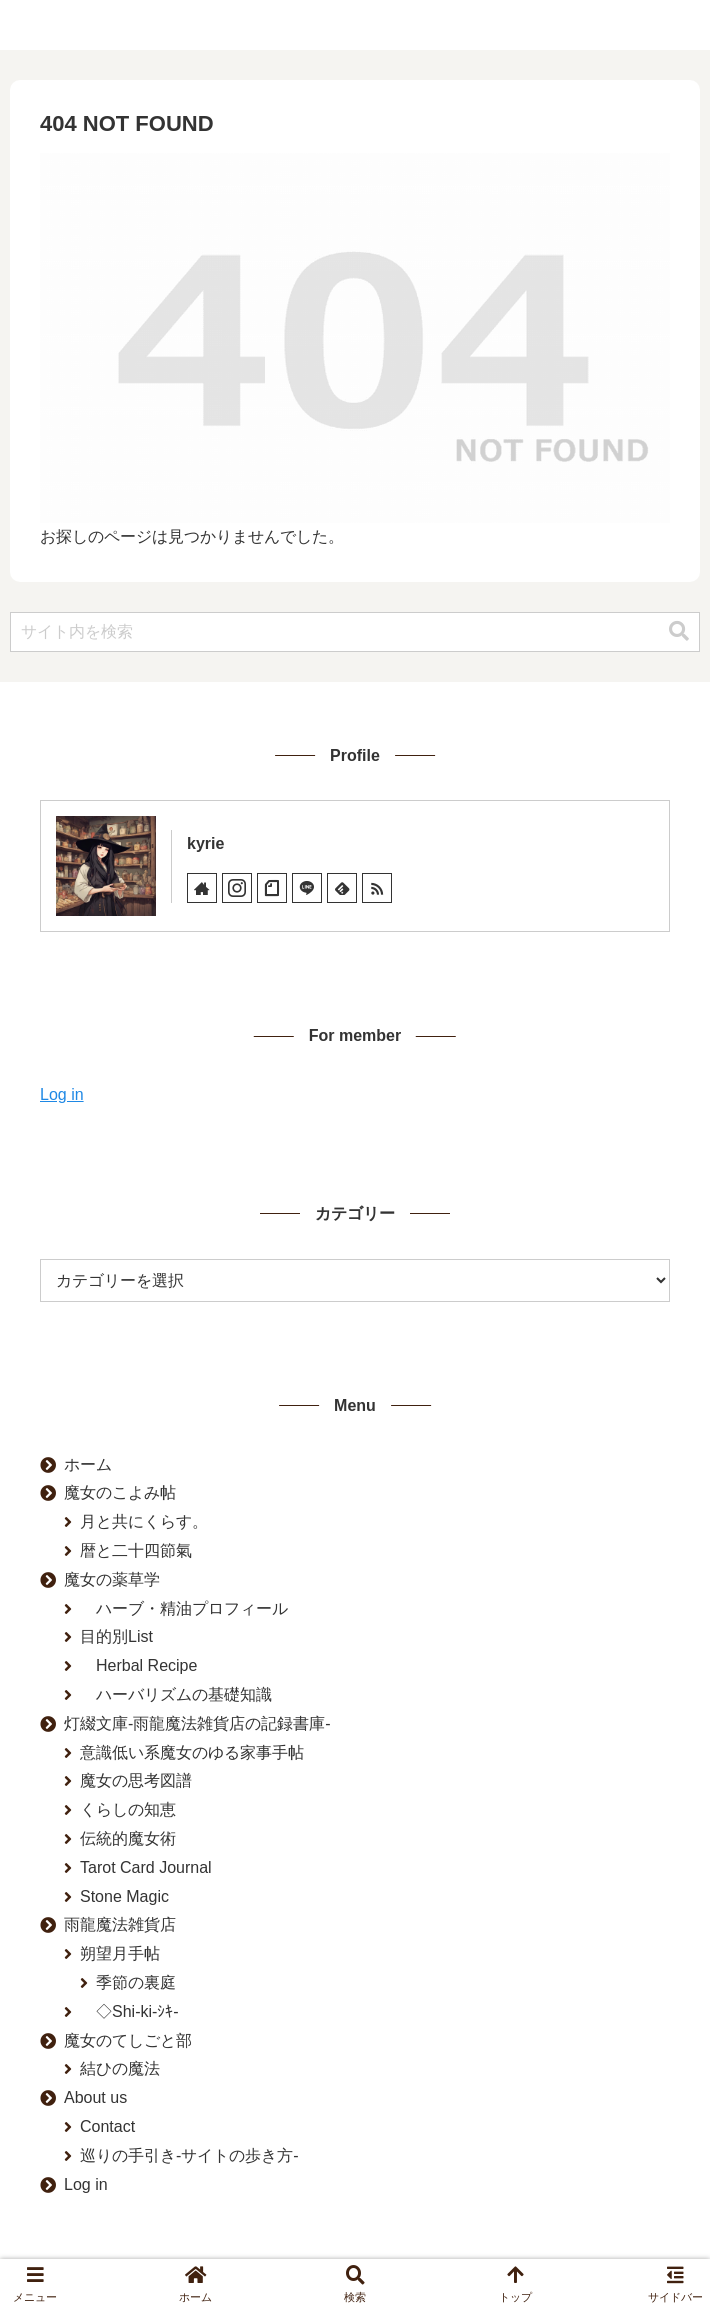 This screenshot has width=710, height=2309. I want to click on 季節の裏庭, so click(136, 1982).